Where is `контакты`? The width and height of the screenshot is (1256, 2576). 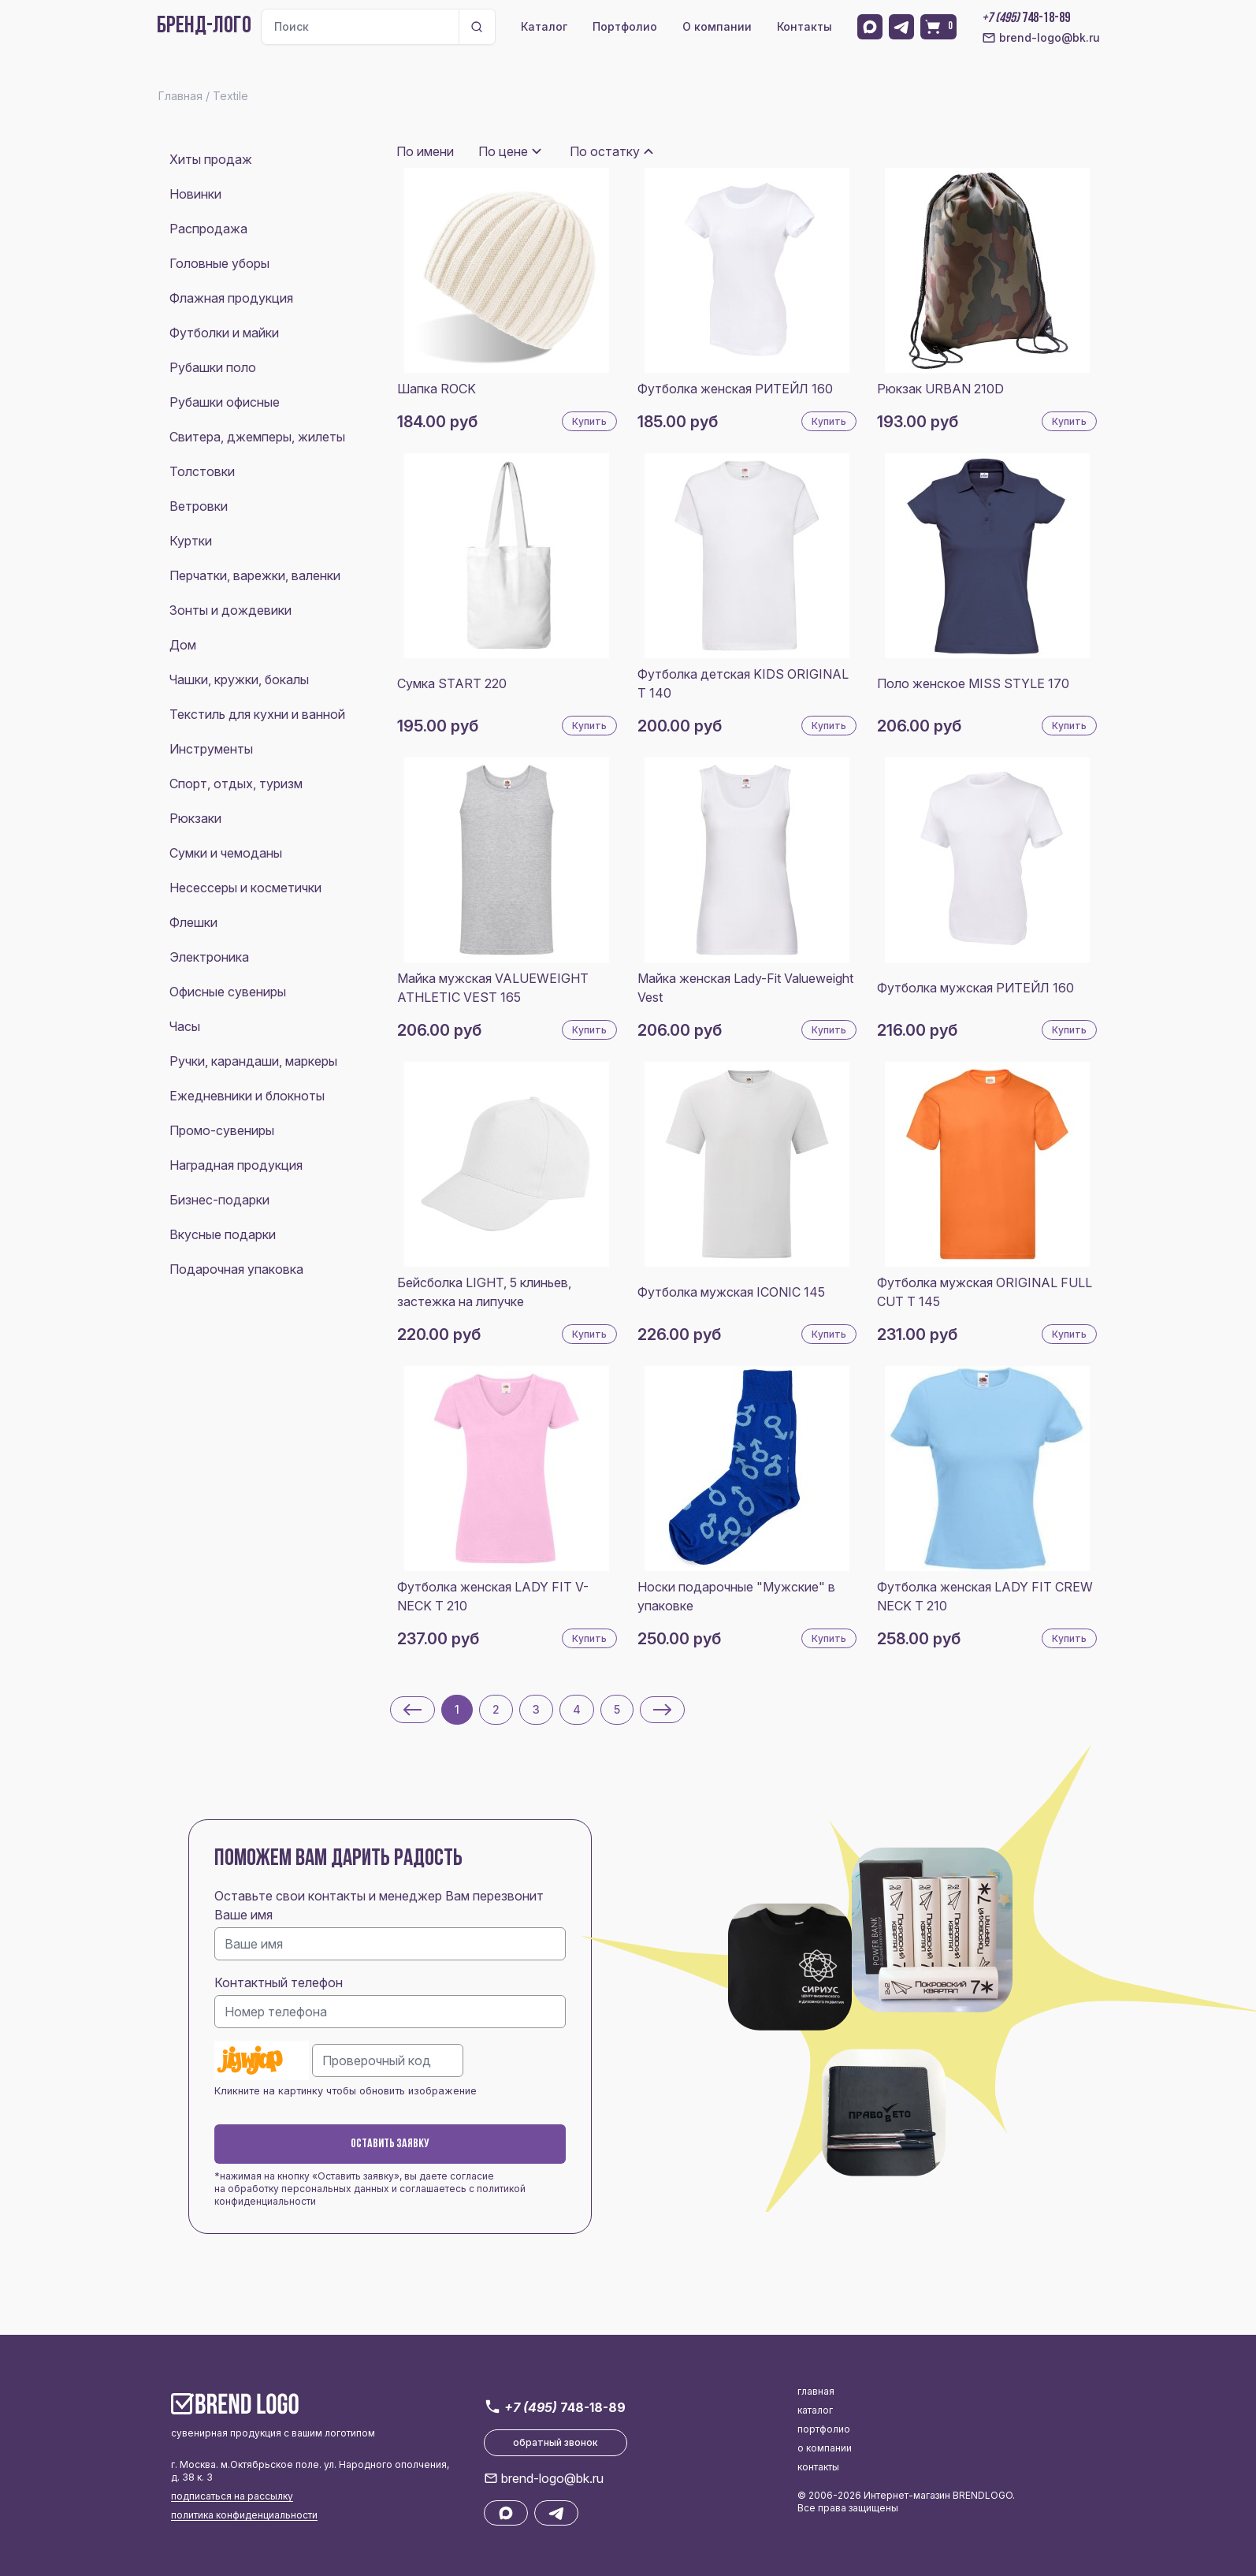 контакты is located at coordinates (818, 2467).